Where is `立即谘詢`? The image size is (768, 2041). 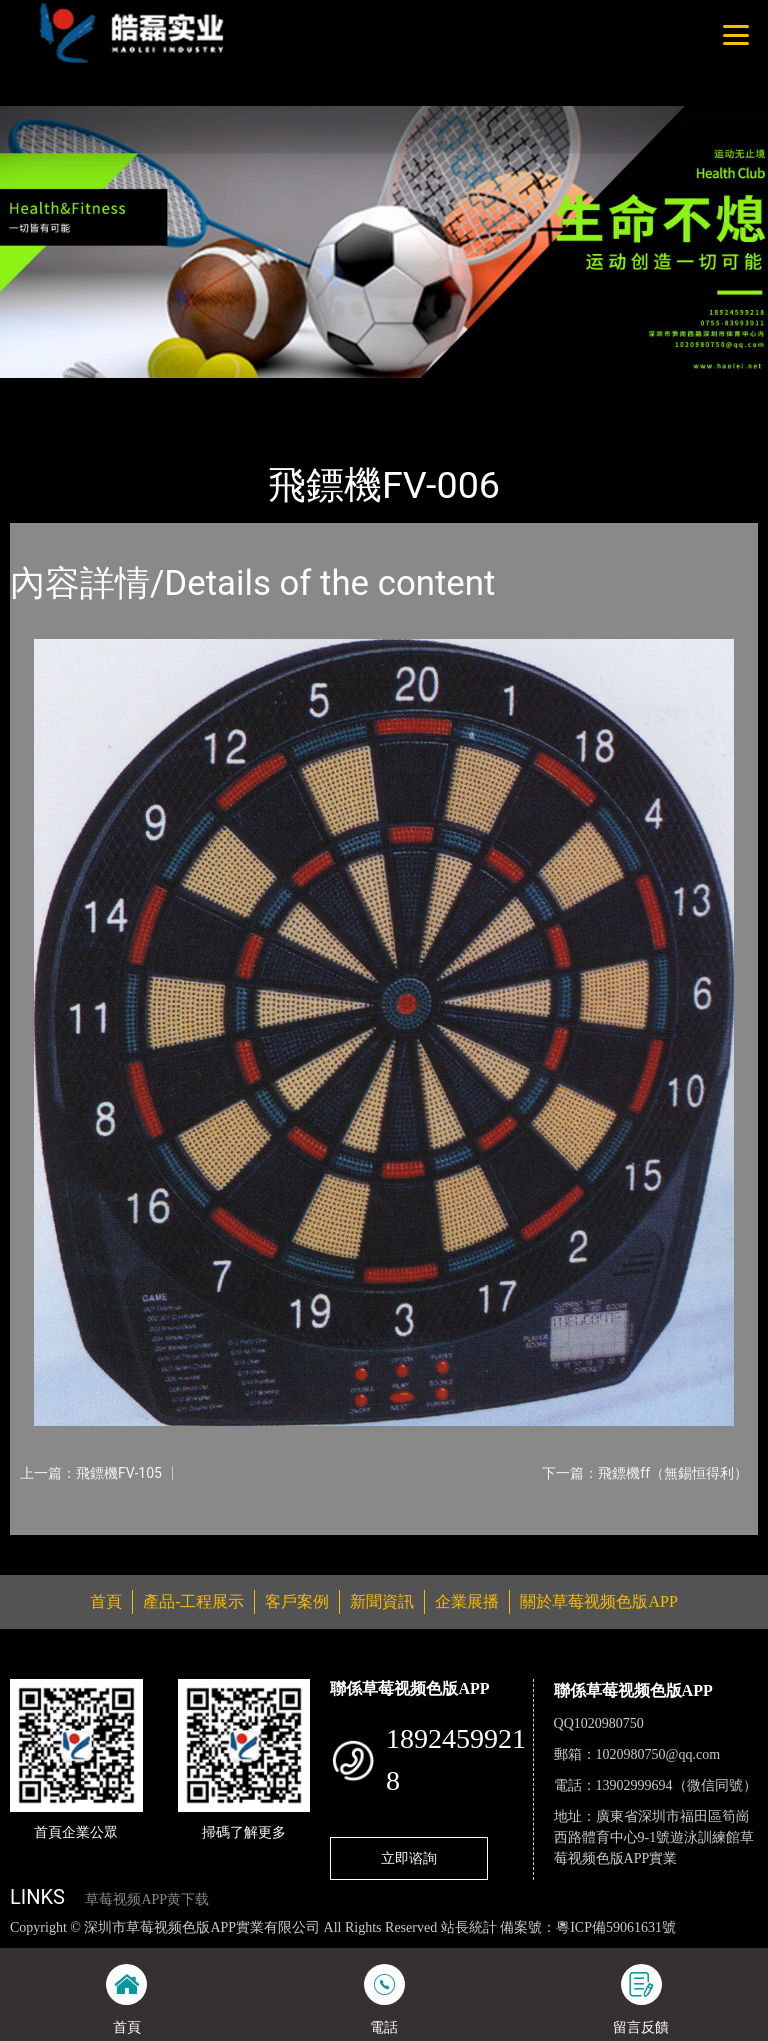 立即谘詢 is located at coordinates (409, 1858).